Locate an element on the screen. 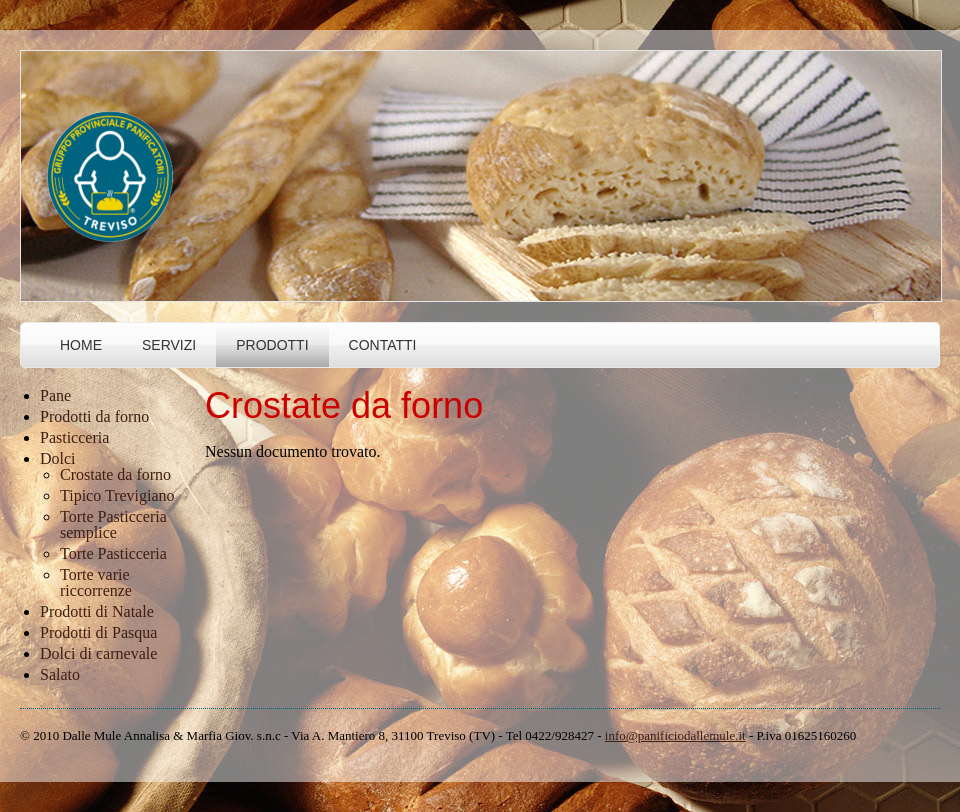 This screenshot has width=960, height=812. Tipico Trevigiano is located at coordinates (117, 495).